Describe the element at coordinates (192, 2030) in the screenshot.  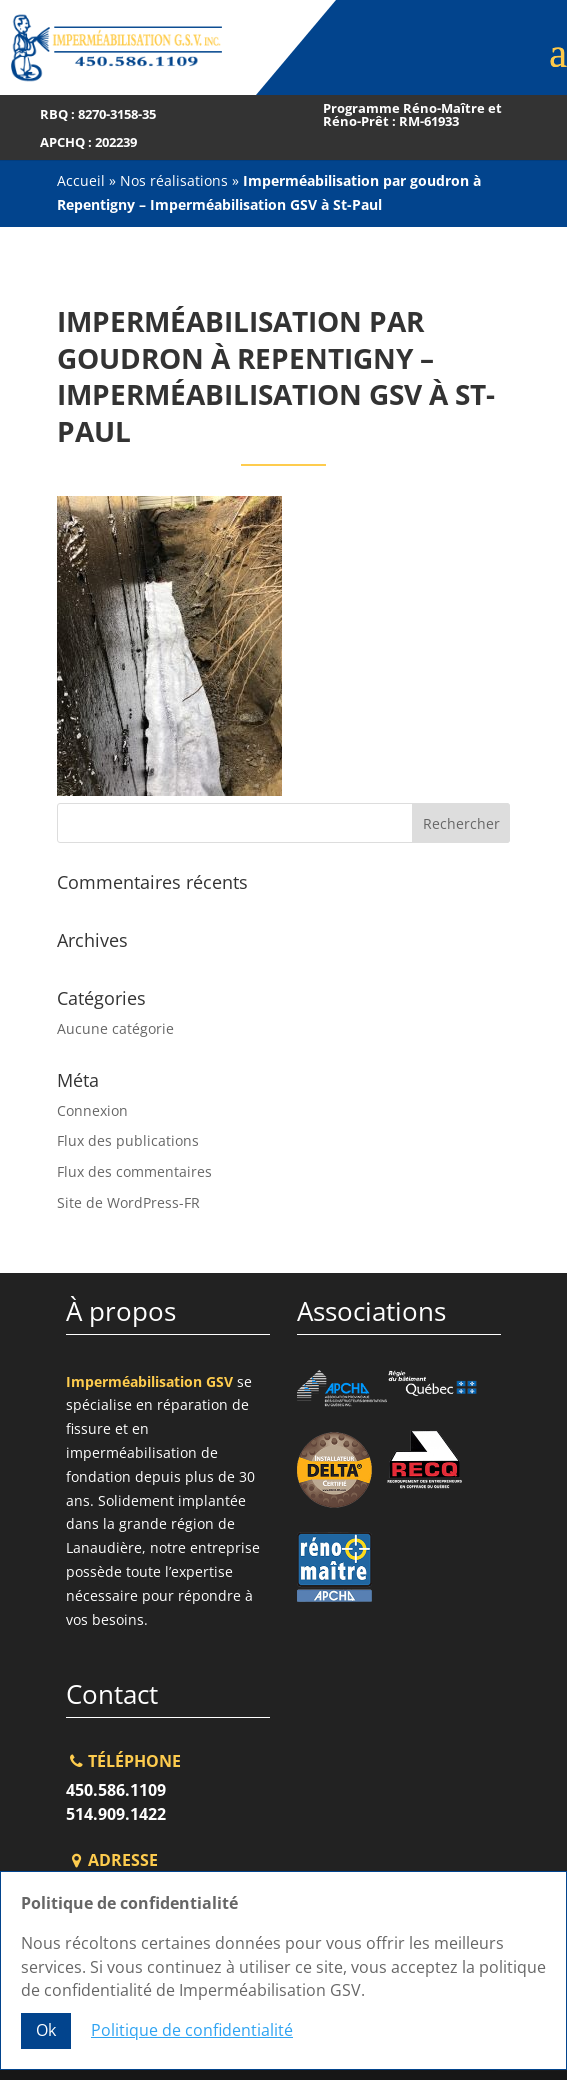
I see `Politique de confidentialité` at that location.